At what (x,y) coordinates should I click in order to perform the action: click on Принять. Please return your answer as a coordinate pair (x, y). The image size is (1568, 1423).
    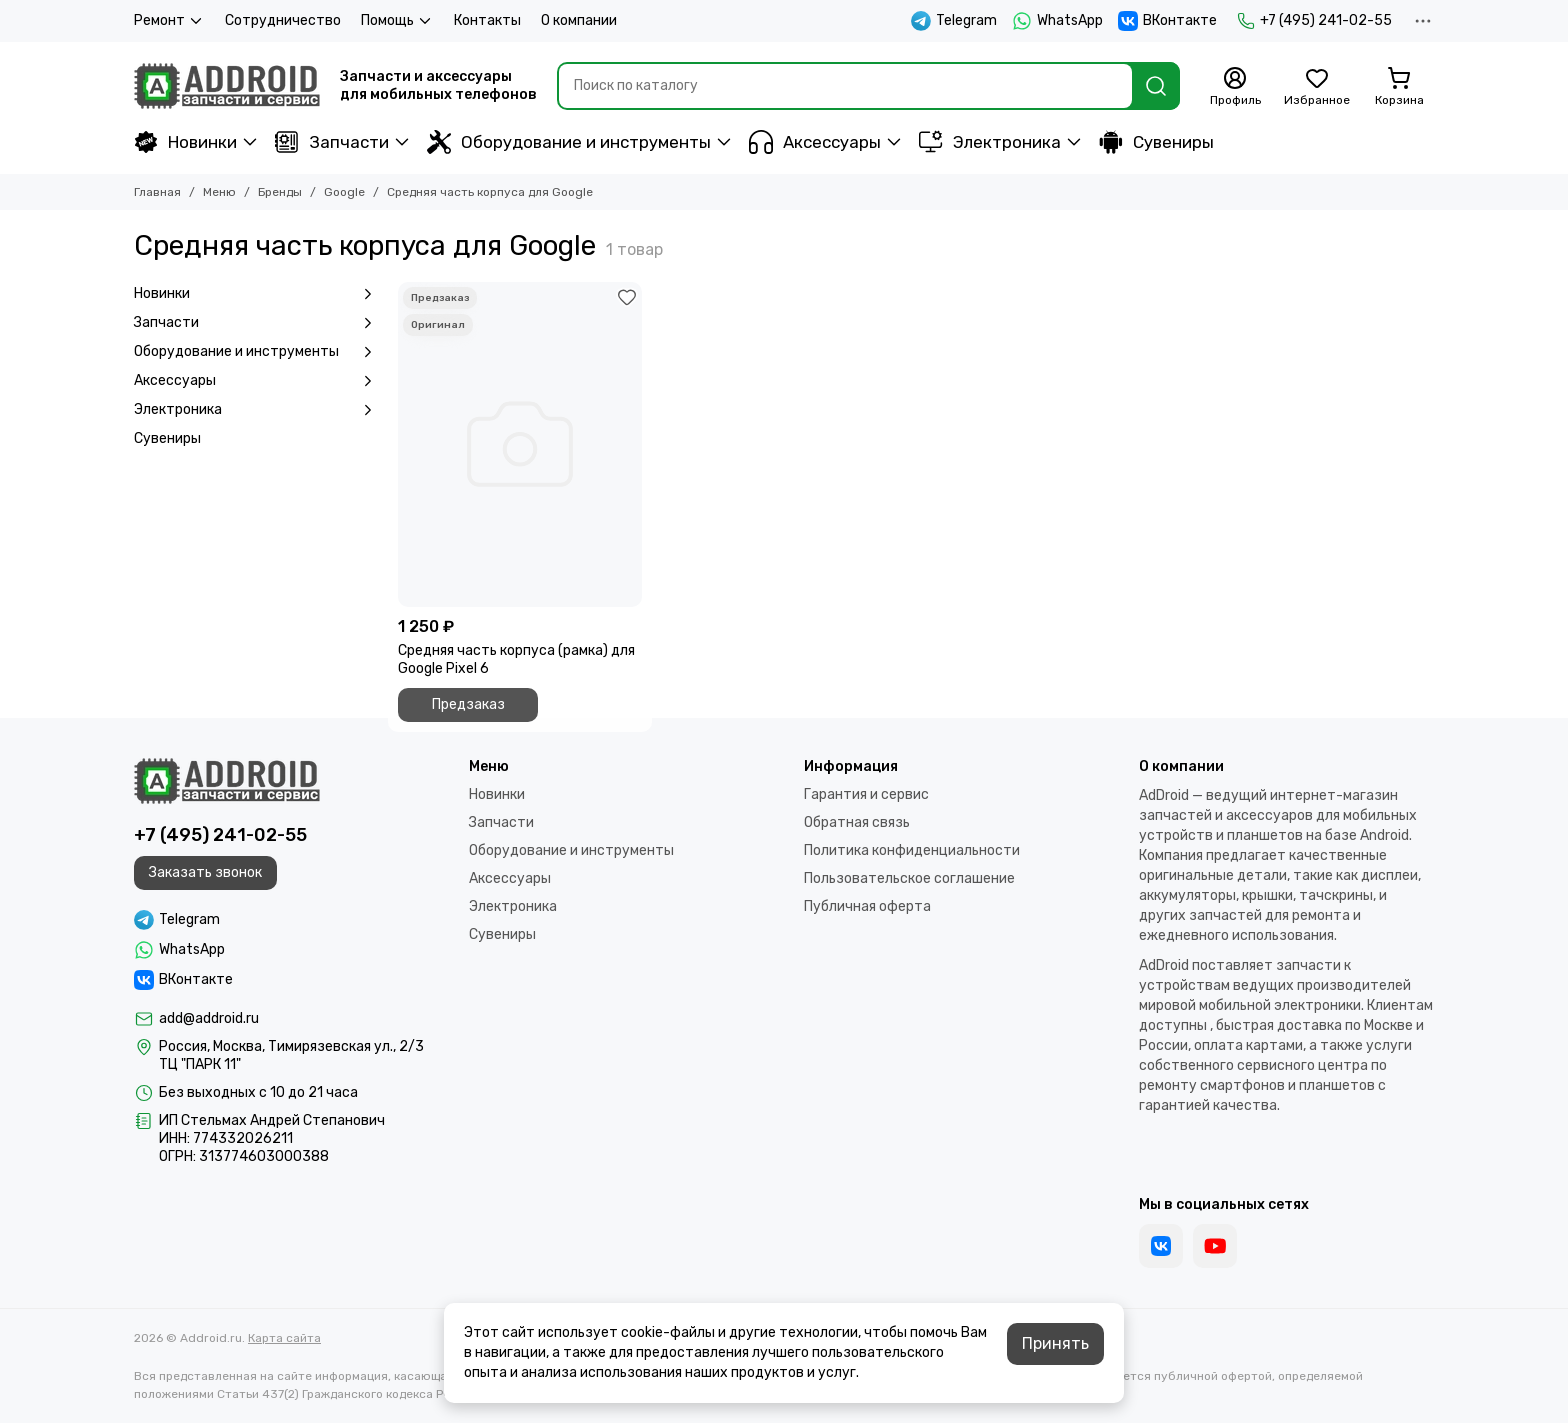
    Looking at the image, I should click on (1055, 1343).